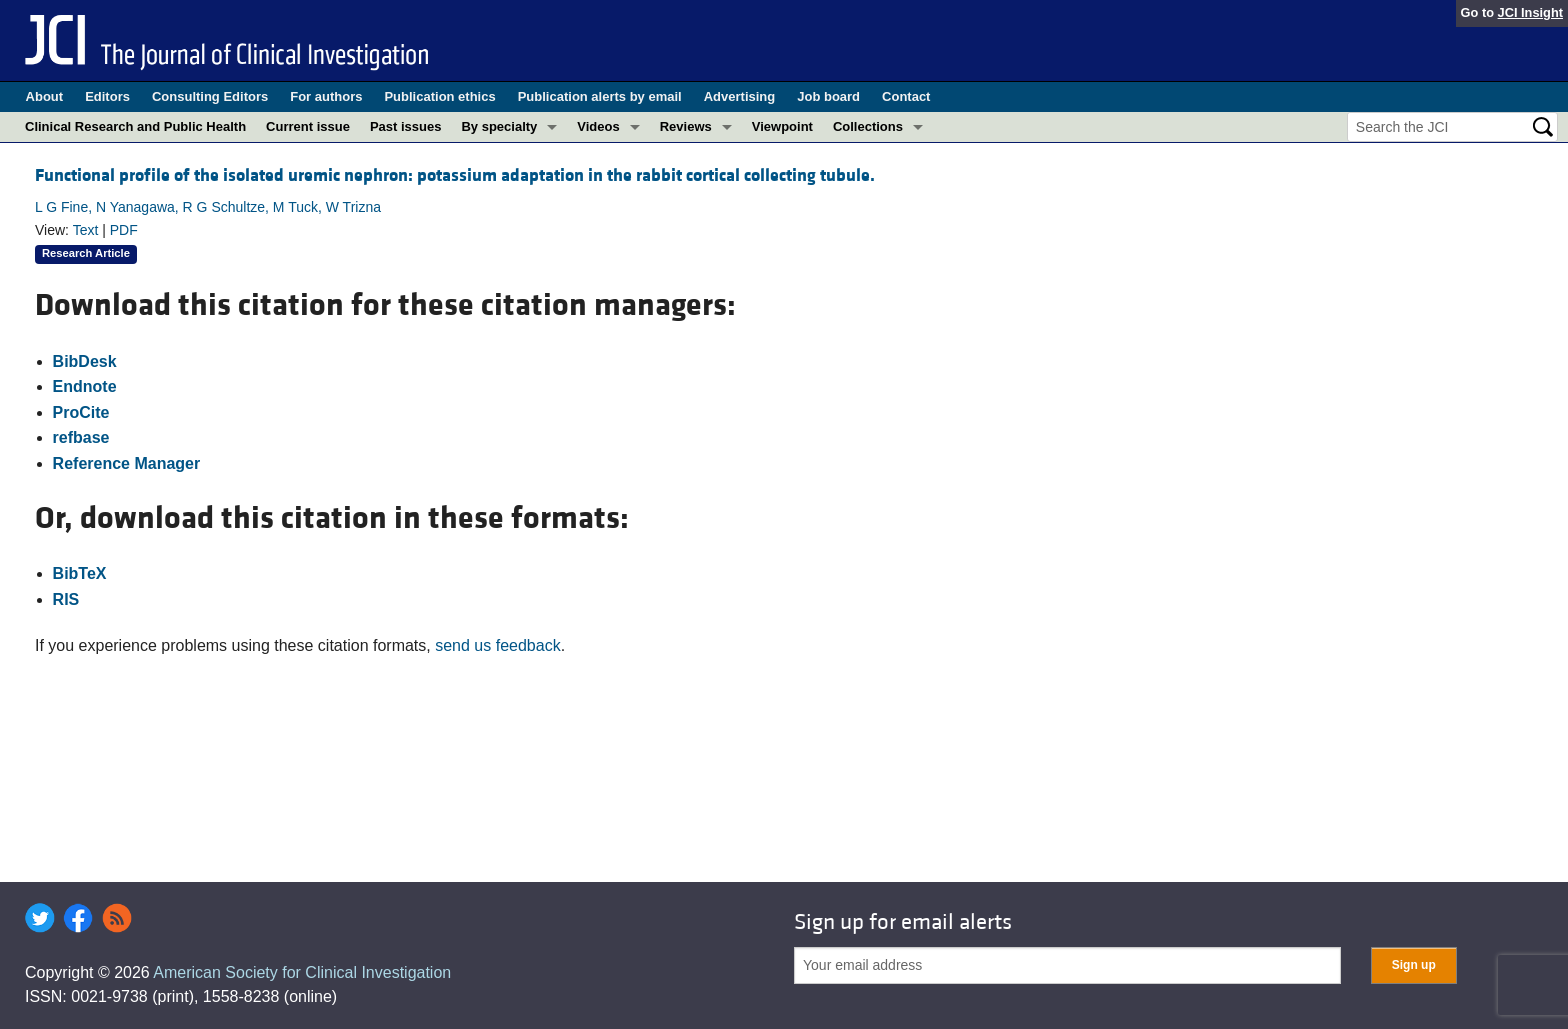 Image resolution: width=1568 pixels, height=1029 pixels. Describe the element at coordinates (45, 96) in the screenshot. I see `About` at that location.